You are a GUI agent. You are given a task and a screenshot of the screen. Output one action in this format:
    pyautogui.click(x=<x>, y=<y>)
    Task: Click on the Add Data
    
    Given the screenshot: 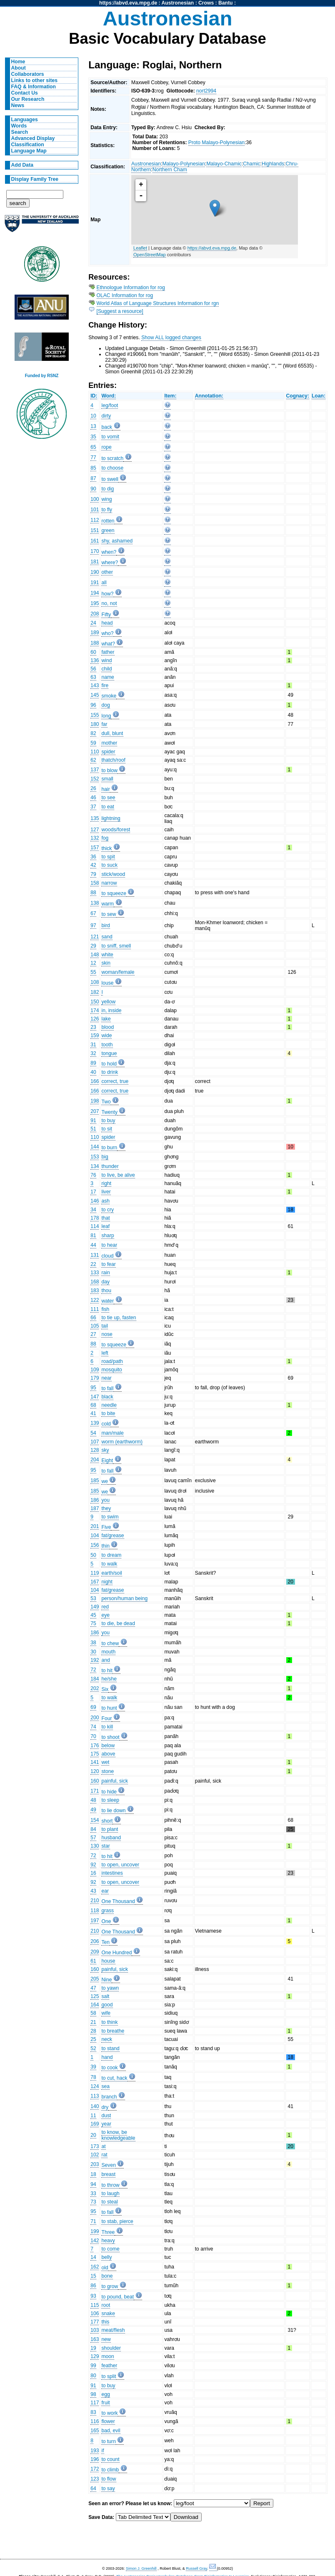 What is the action you would take?
    pyautogui.click(x=22, y=165)
    